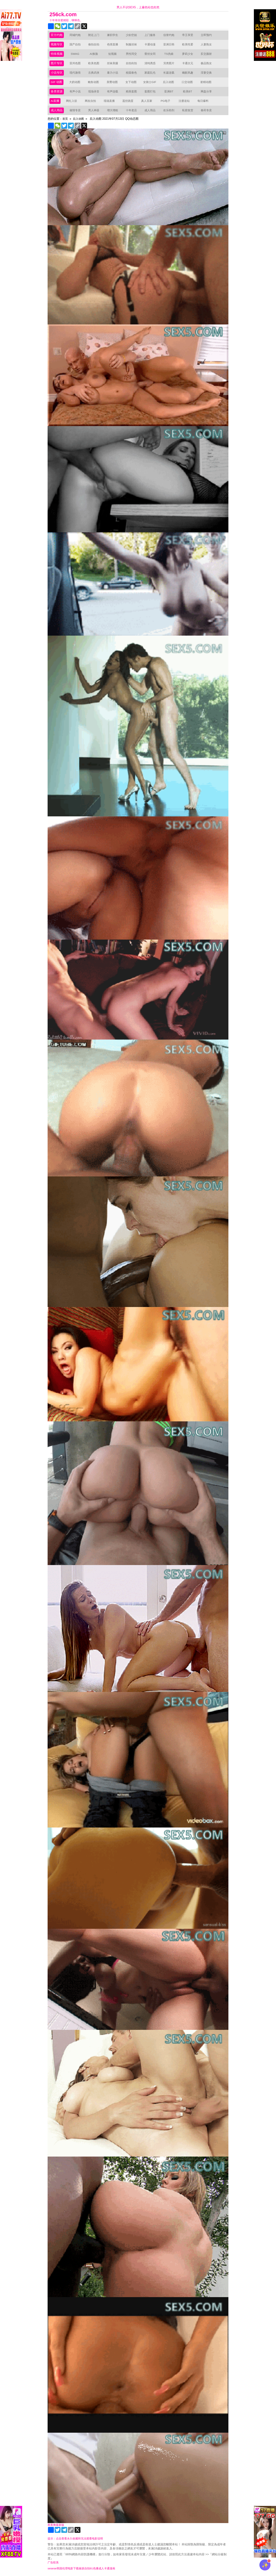 This screenshot has width=276, height=2576. I want to click on 欧美性爱, so click(188, 44).